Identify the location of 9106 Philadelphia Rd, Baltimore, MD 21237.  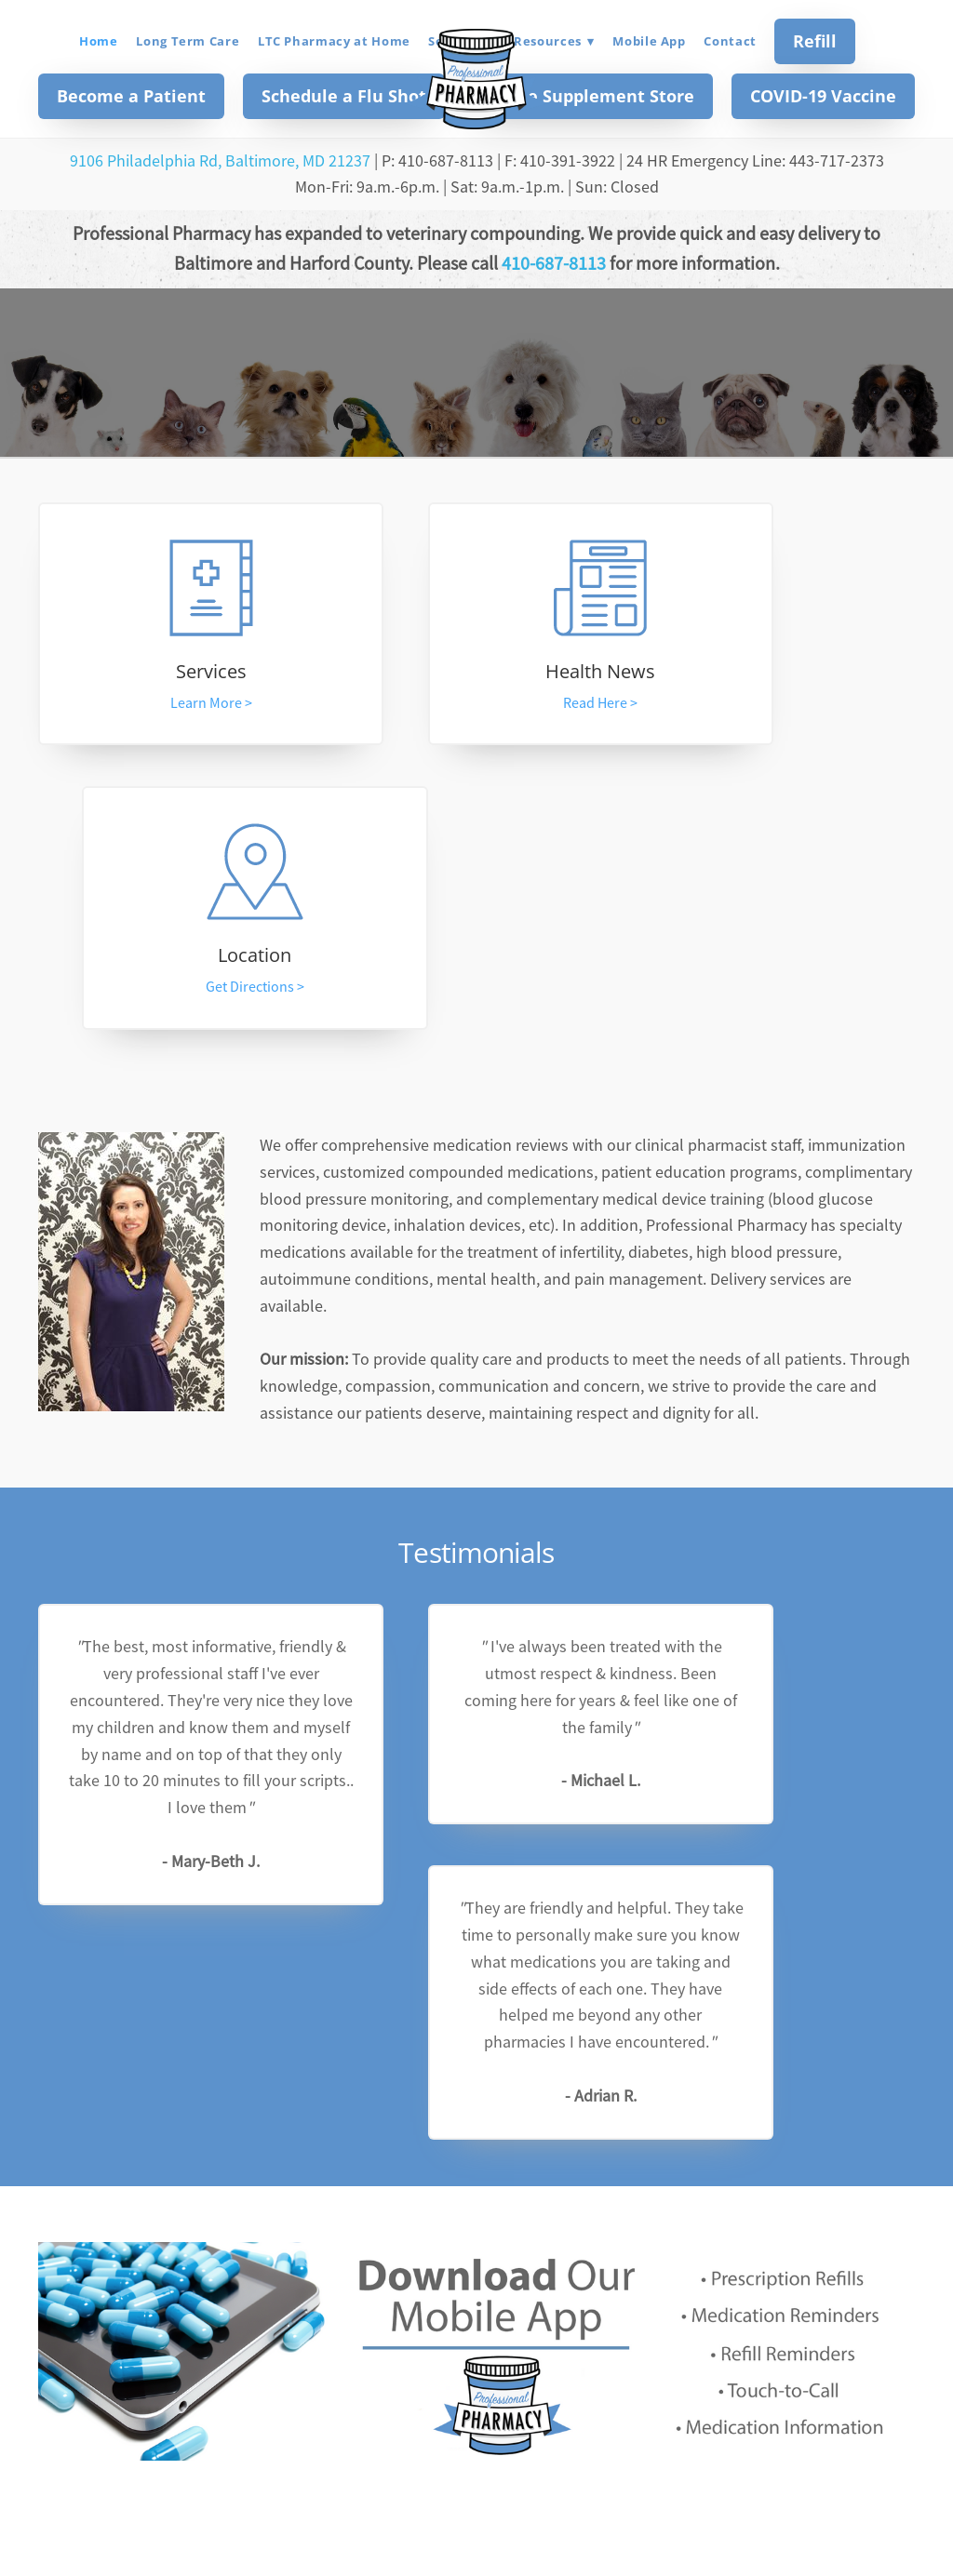
(220, 161).